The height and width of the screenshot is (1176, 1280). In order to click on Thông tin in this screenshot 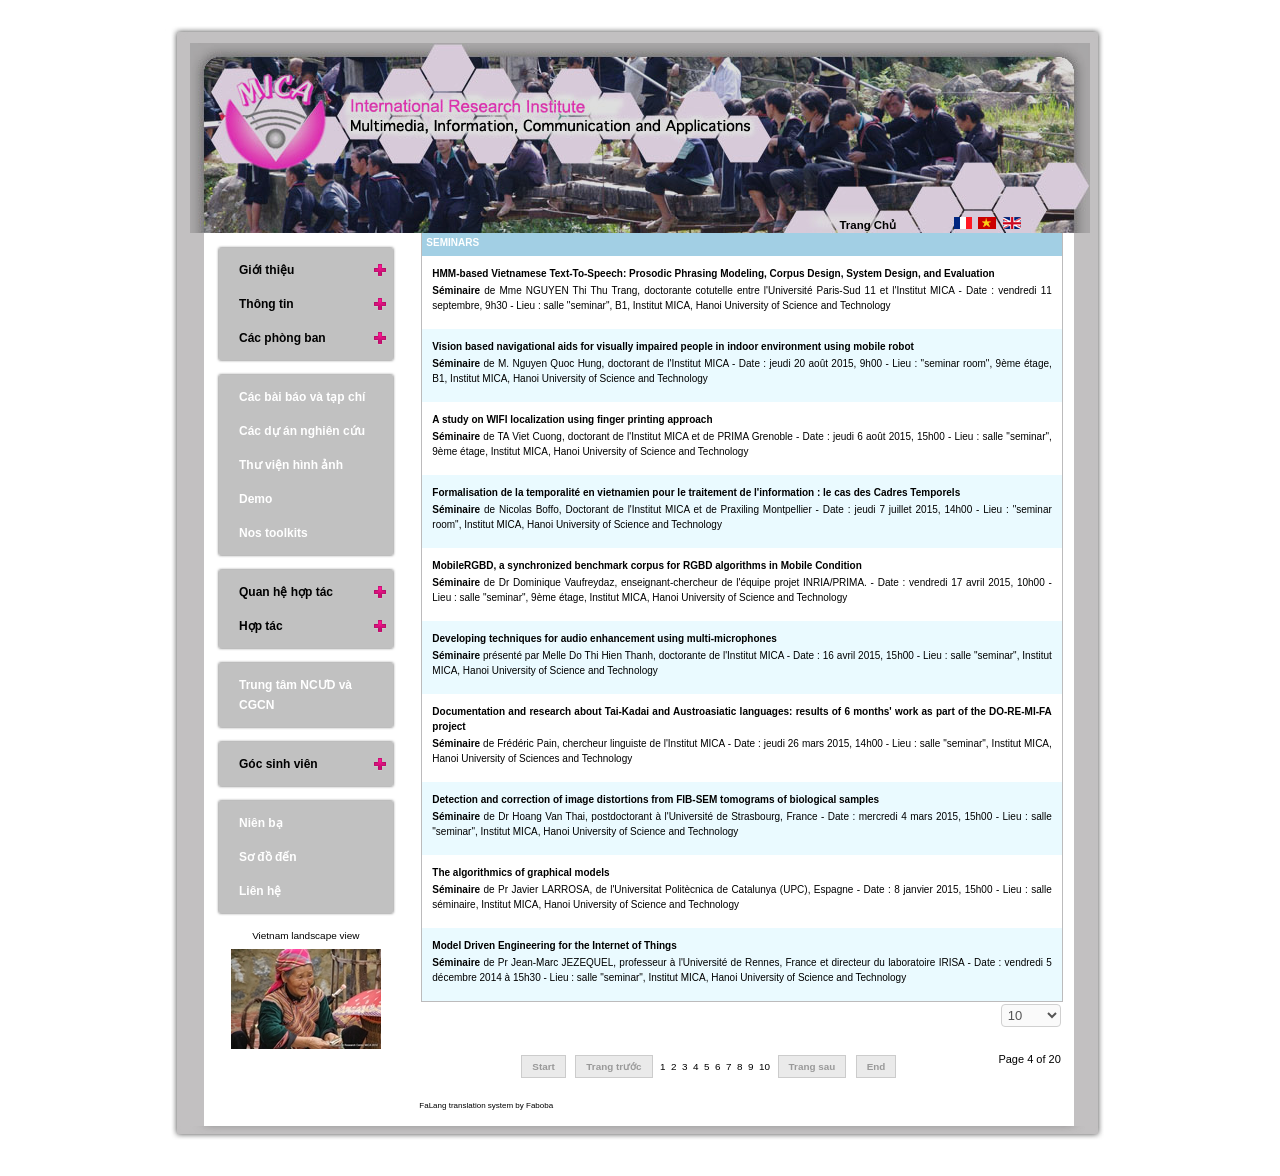, I will do `click(266, 304)`.